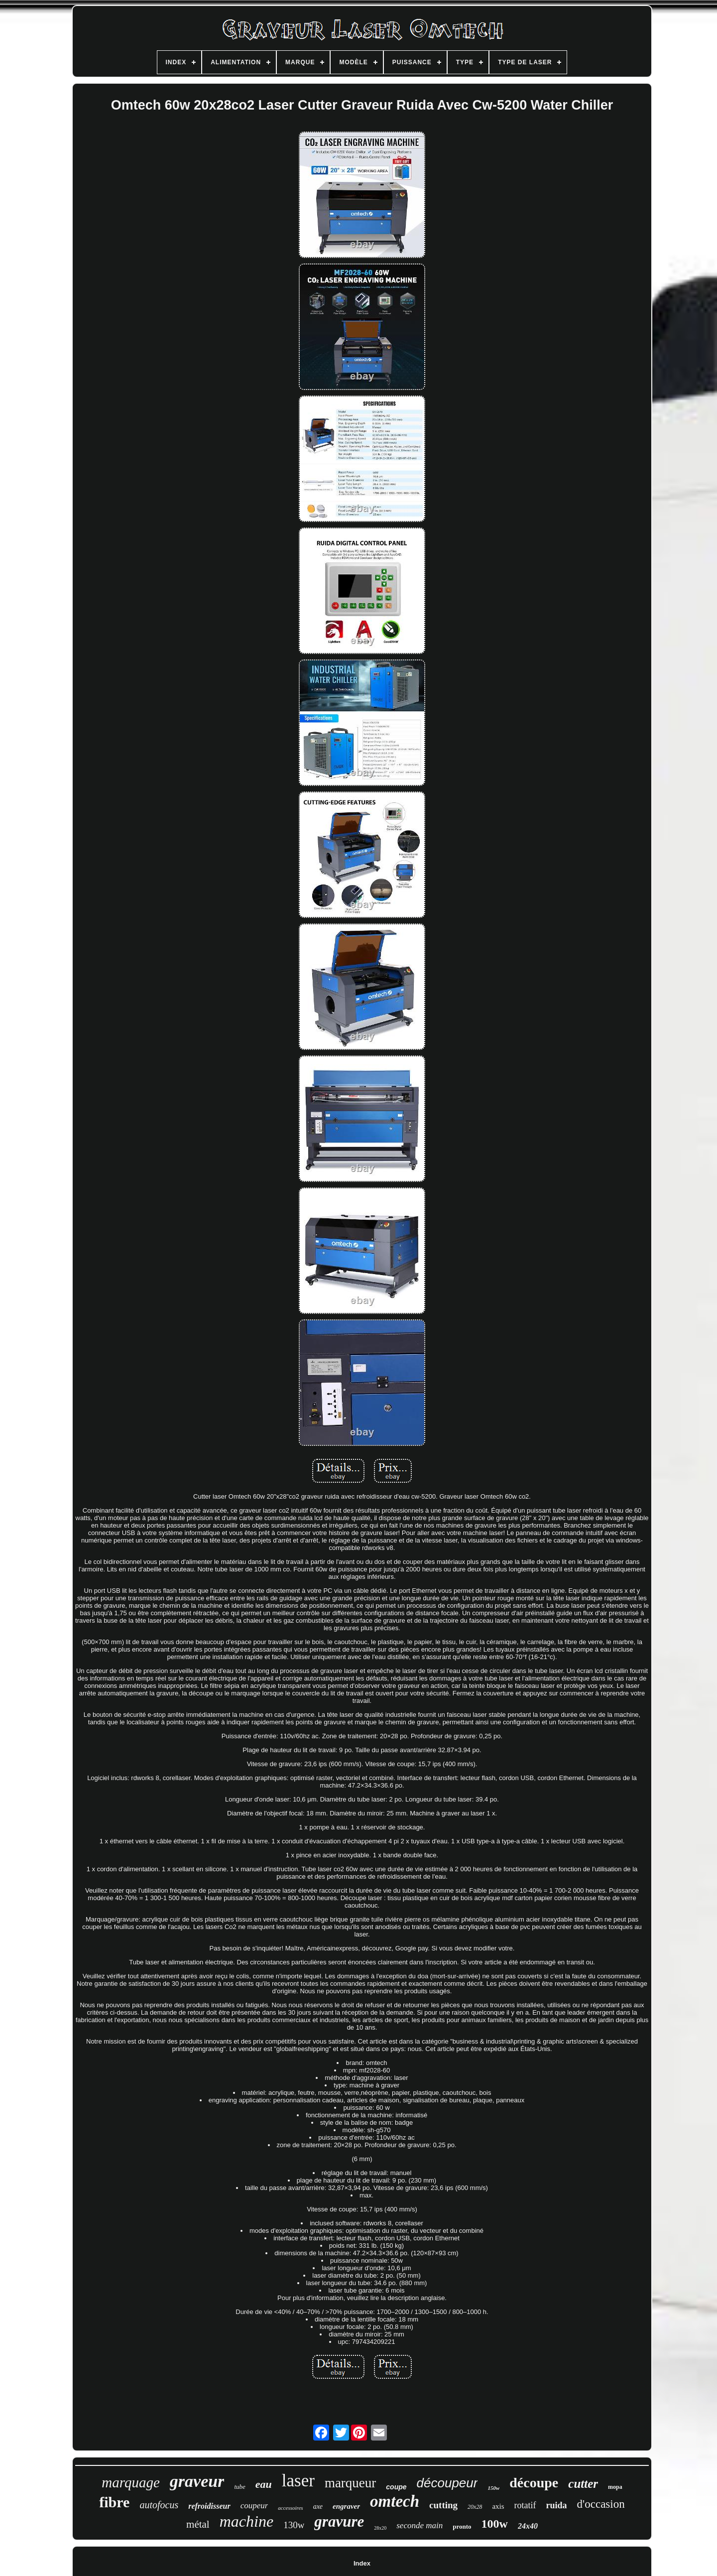 The height and width of the screenshot is (2576, 717). Describe the element at coordinates (362, 2563) in the screenshot. I see `Index` at that location.